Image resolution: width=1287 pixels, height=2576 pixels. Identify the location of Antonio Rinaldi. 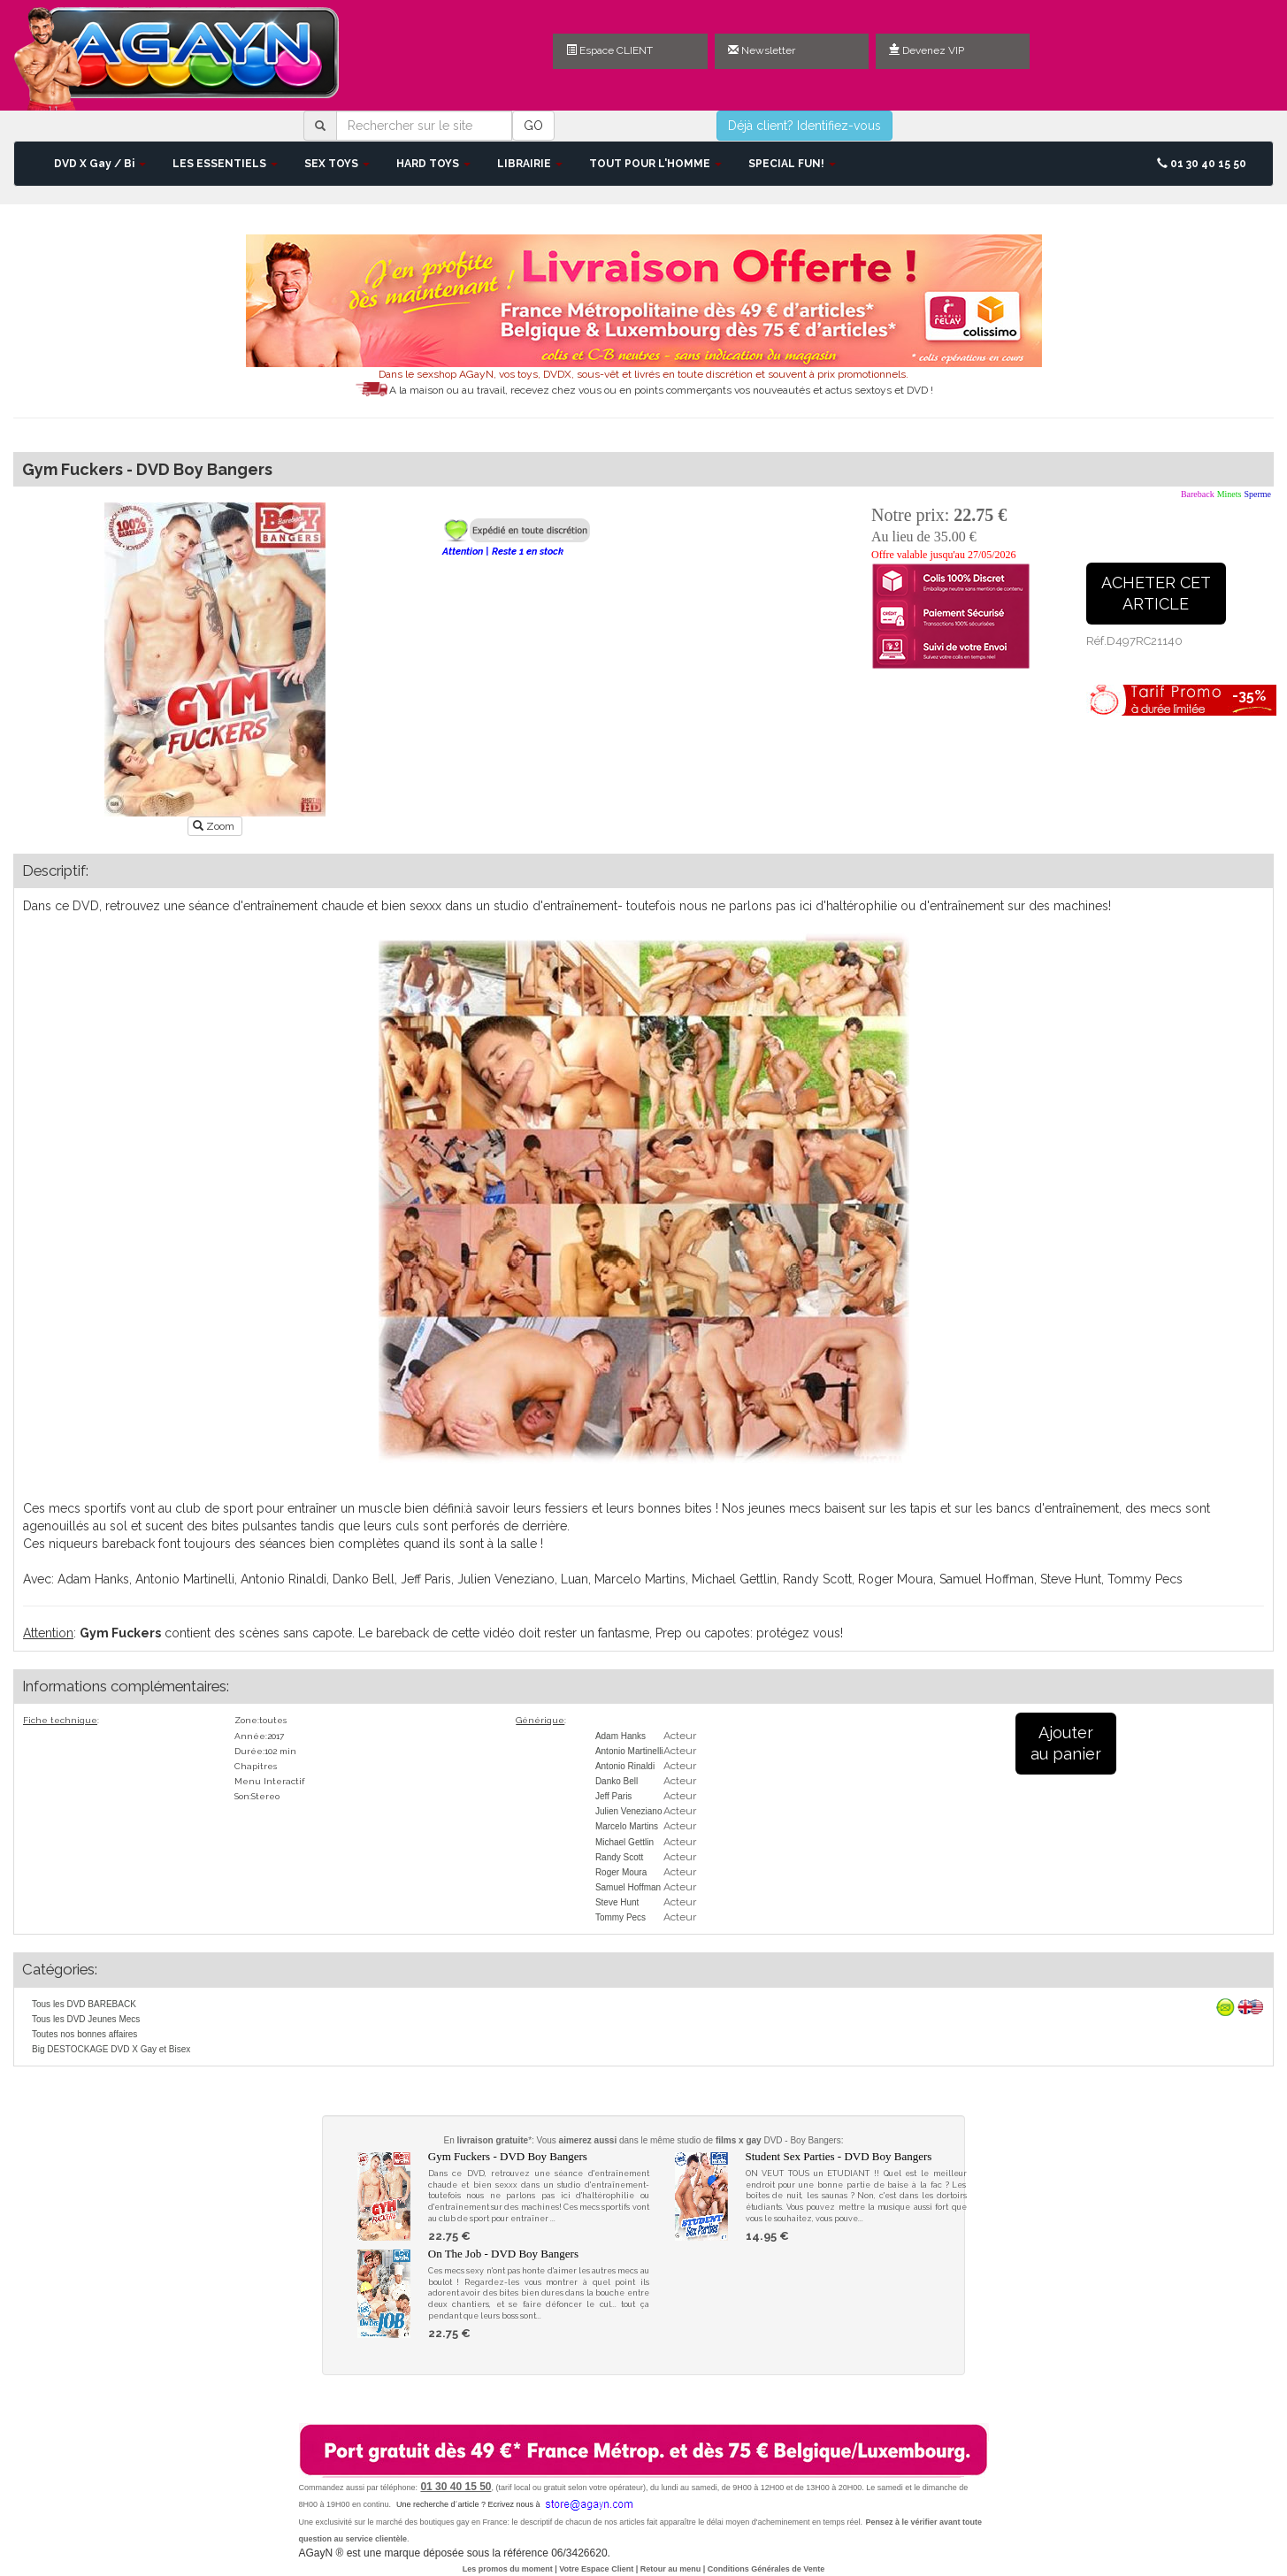
(625, 1766).